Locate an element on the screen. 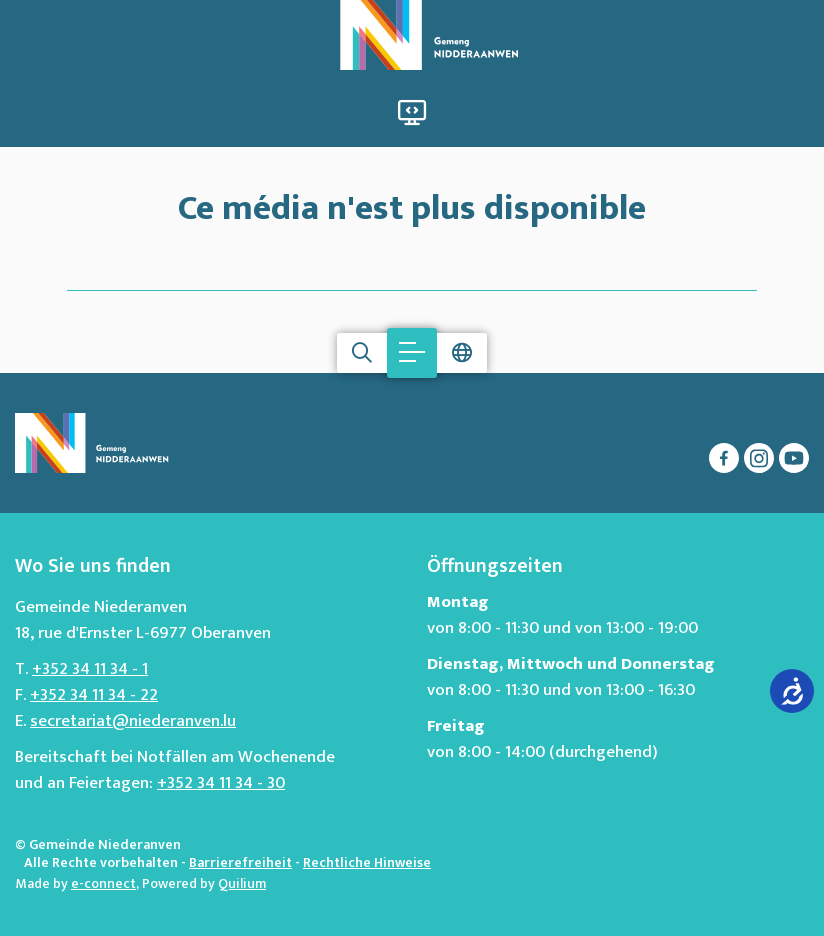 Image resolution: width=824 pixels, height=936 pixels. +352 34 11 34 - 22 is located at coordinates (94, 695).